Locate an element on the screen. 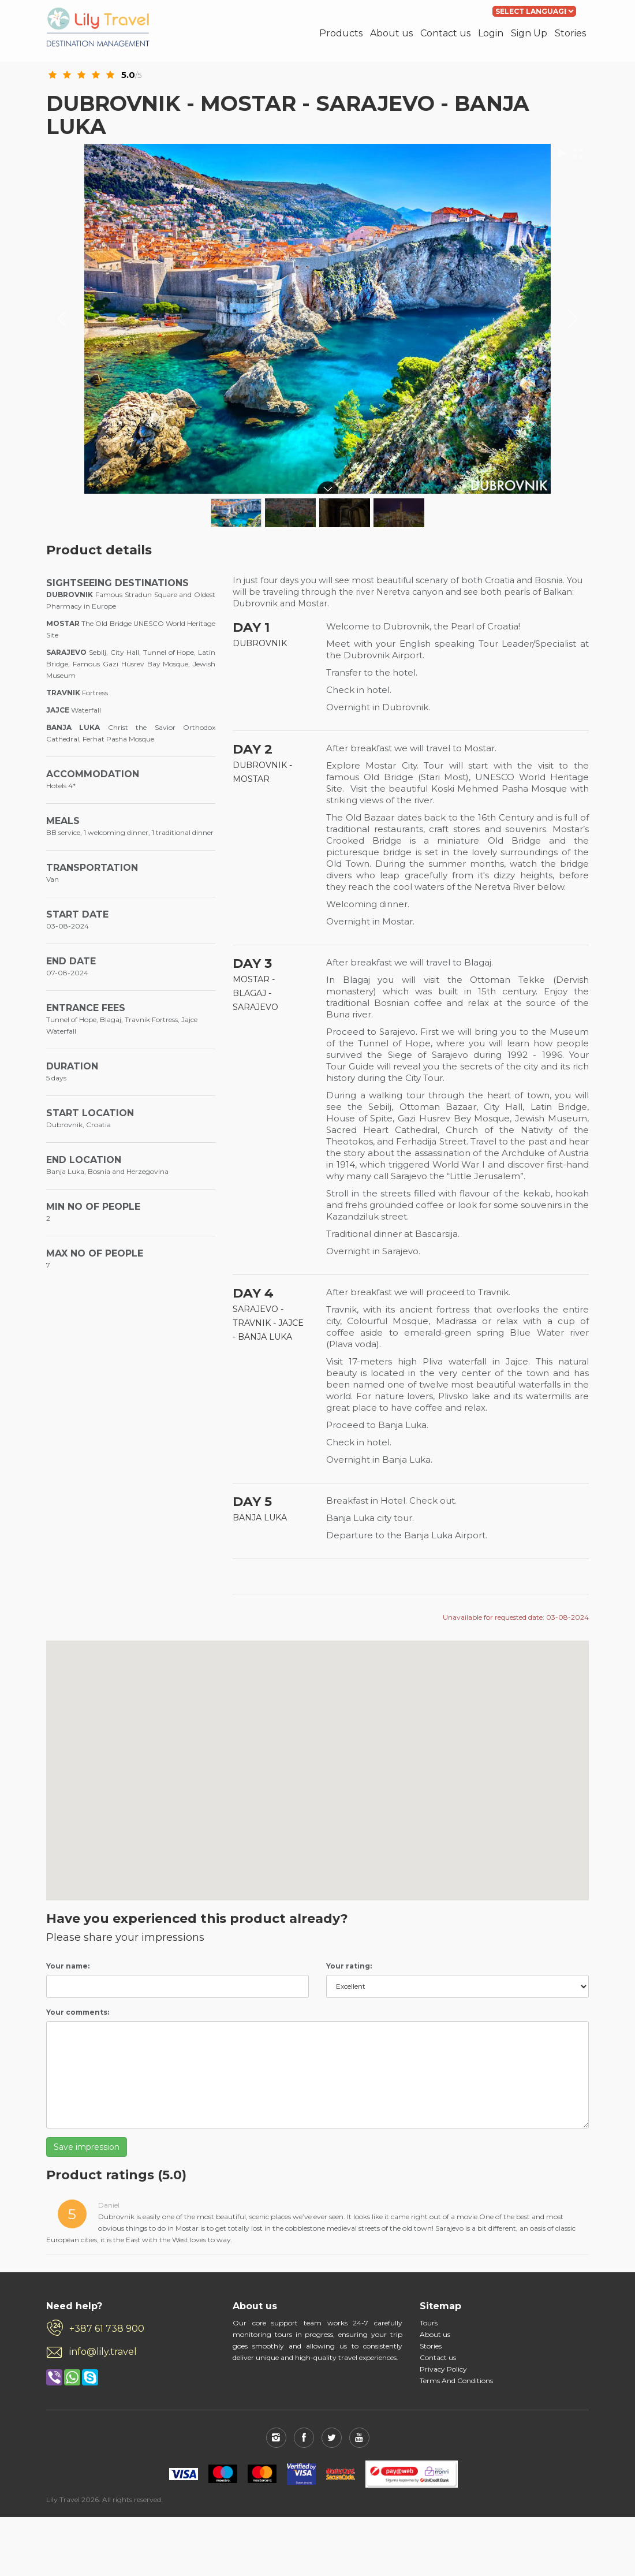 The width and height of the screenshot is (635, 2576). Contact us is located at coordinates (445, 33).